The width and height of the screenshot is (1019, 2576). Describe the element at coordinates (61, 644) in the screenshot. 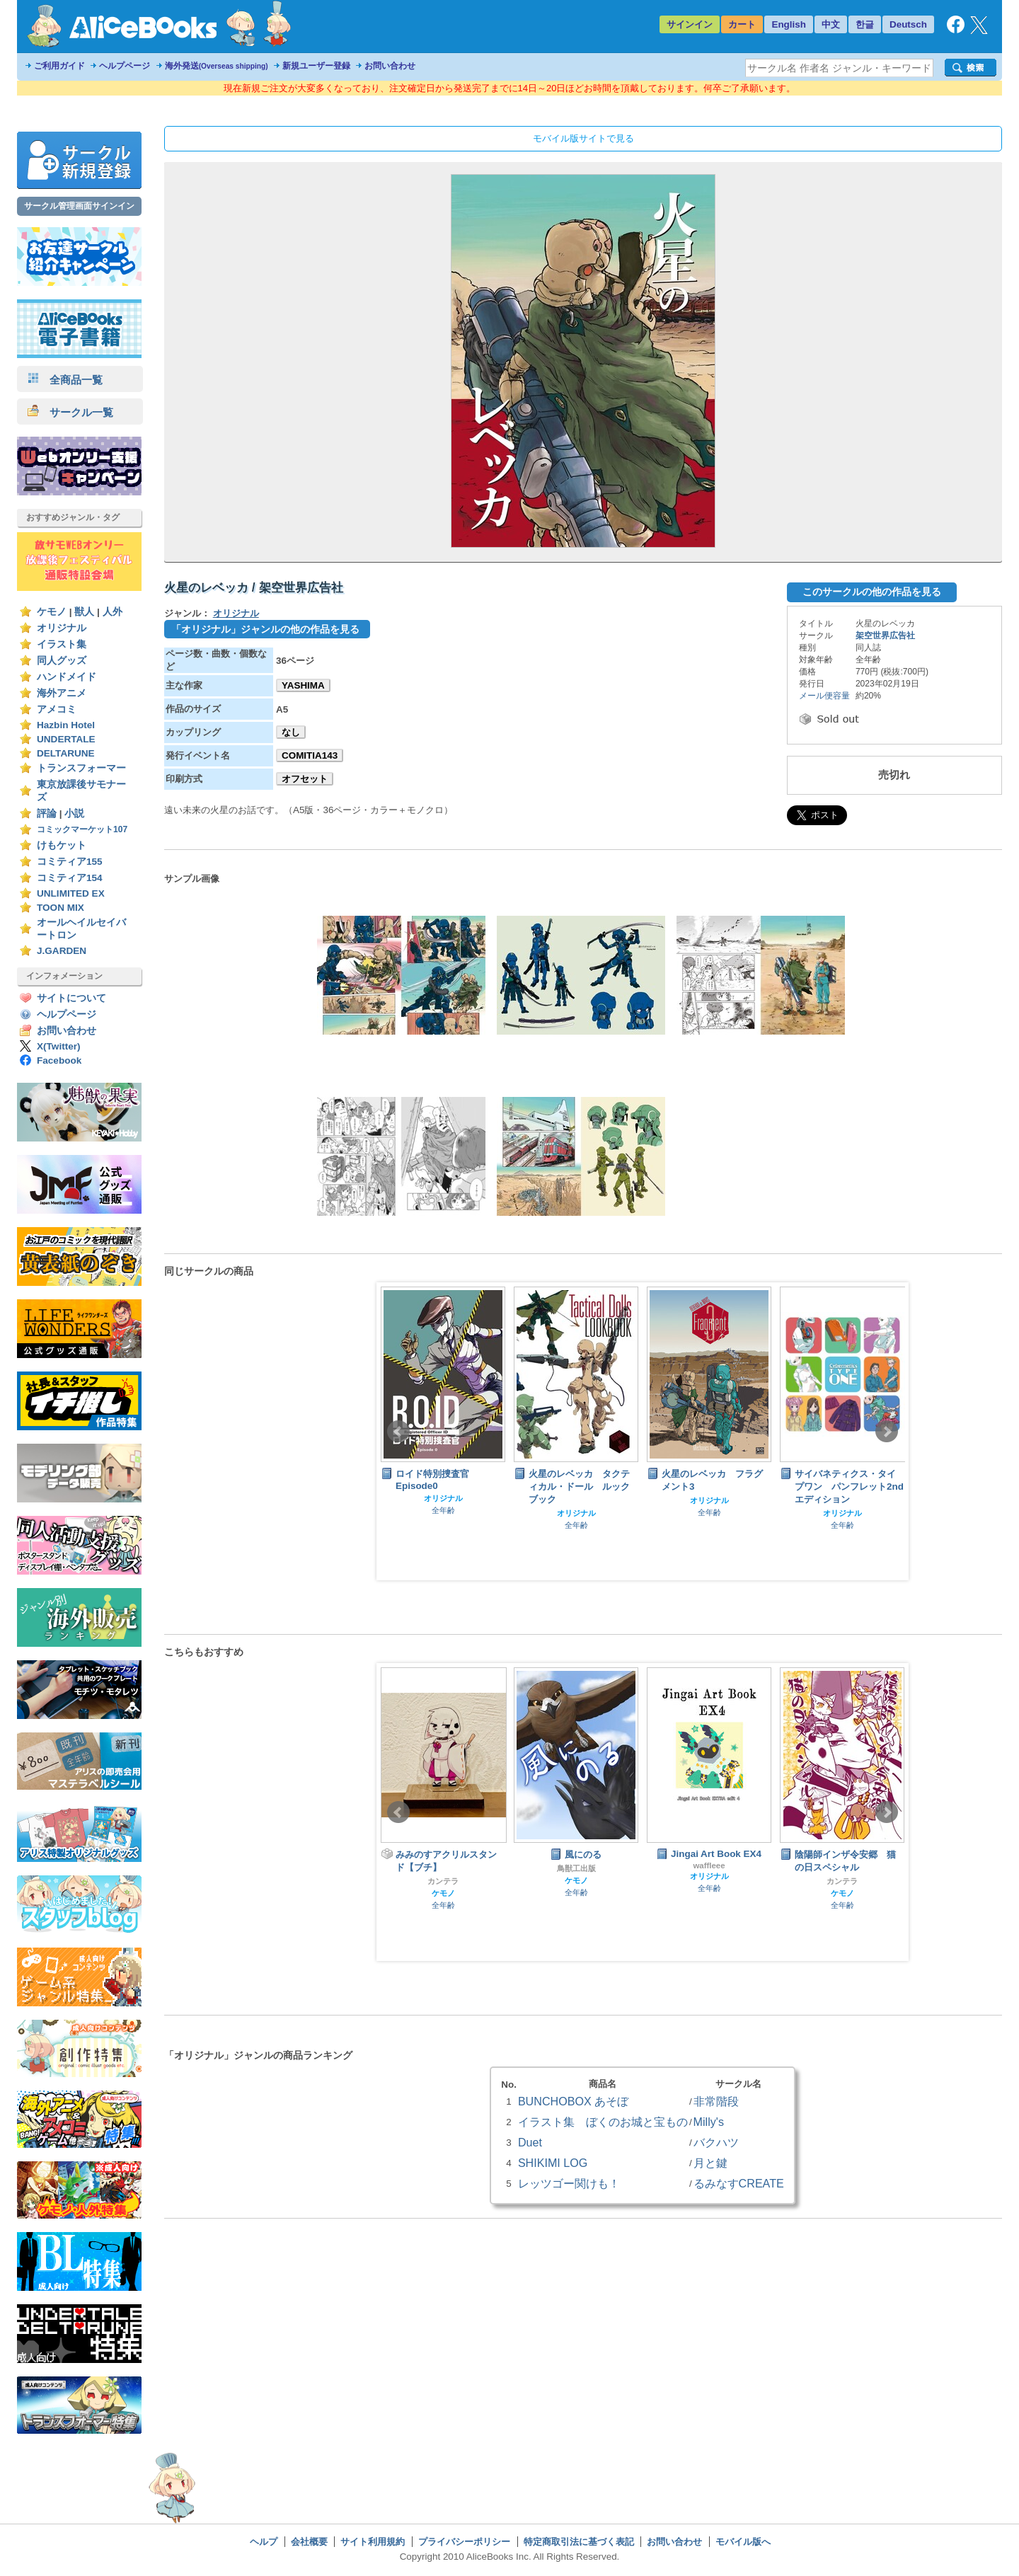

I see `イラスト集` at that location.